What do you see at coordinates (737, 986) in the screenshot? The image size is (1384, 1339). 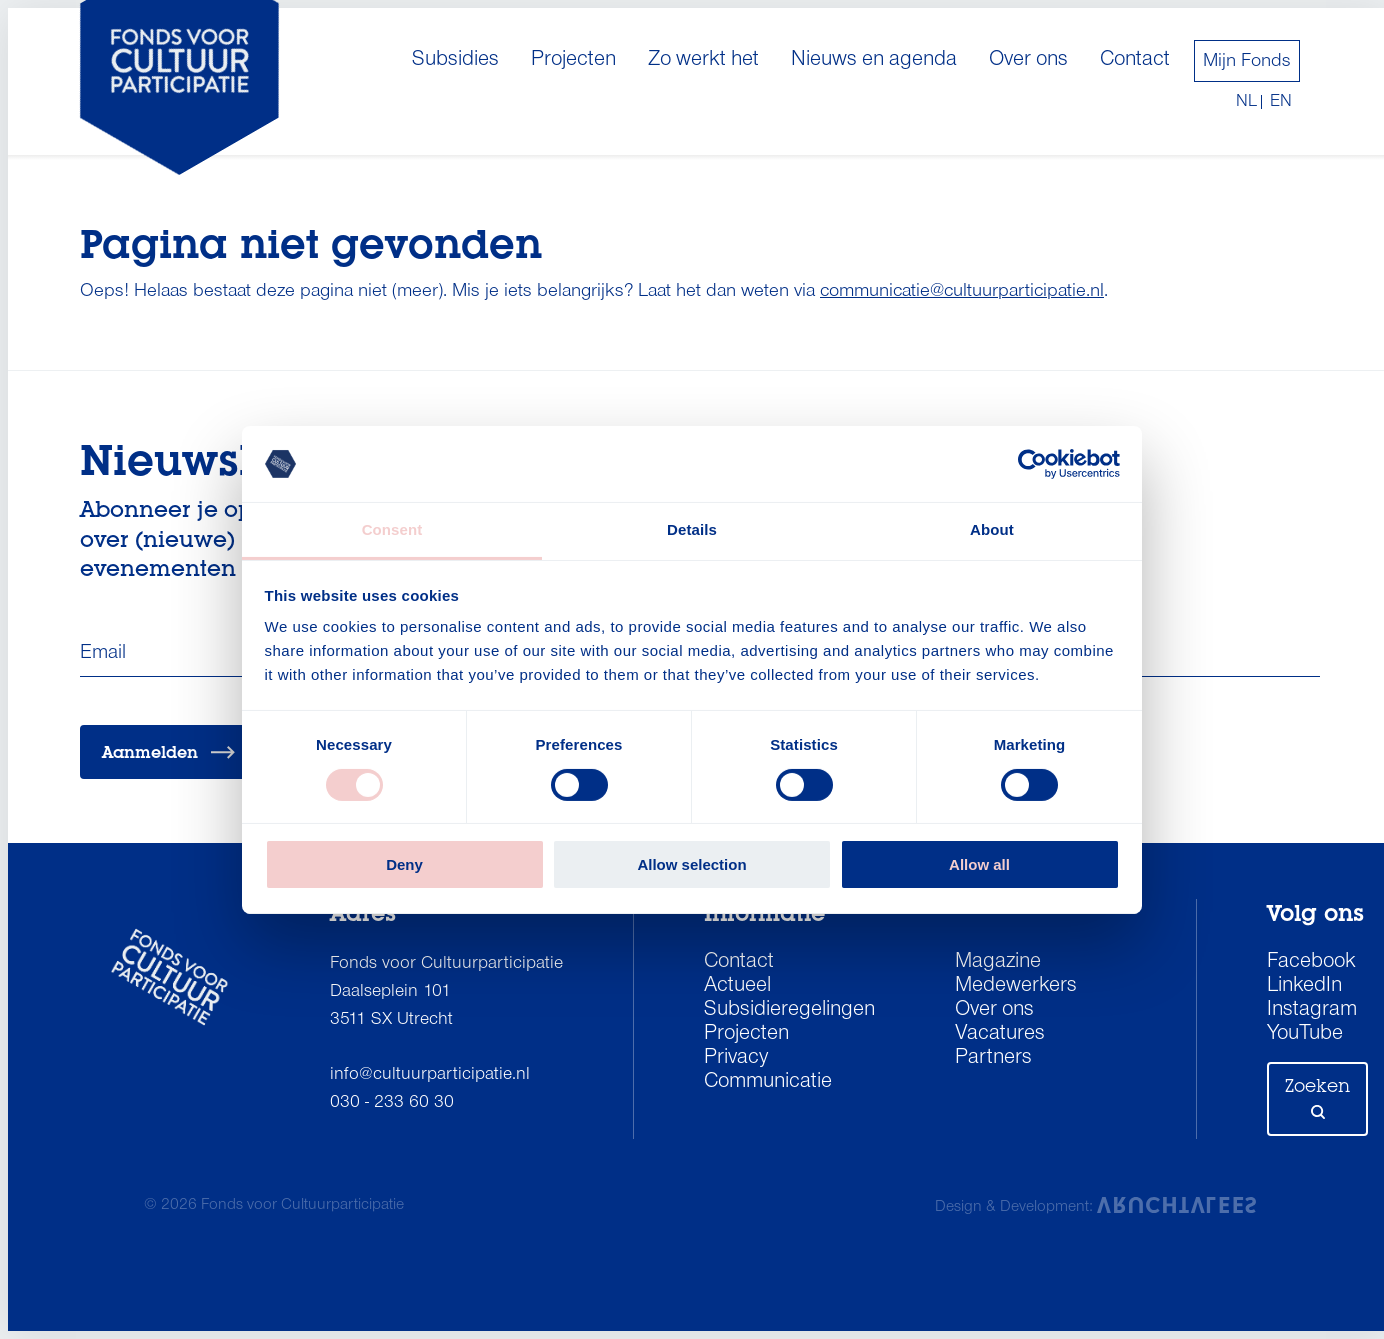 I see `Actueel` at bounding box center [737, 986].